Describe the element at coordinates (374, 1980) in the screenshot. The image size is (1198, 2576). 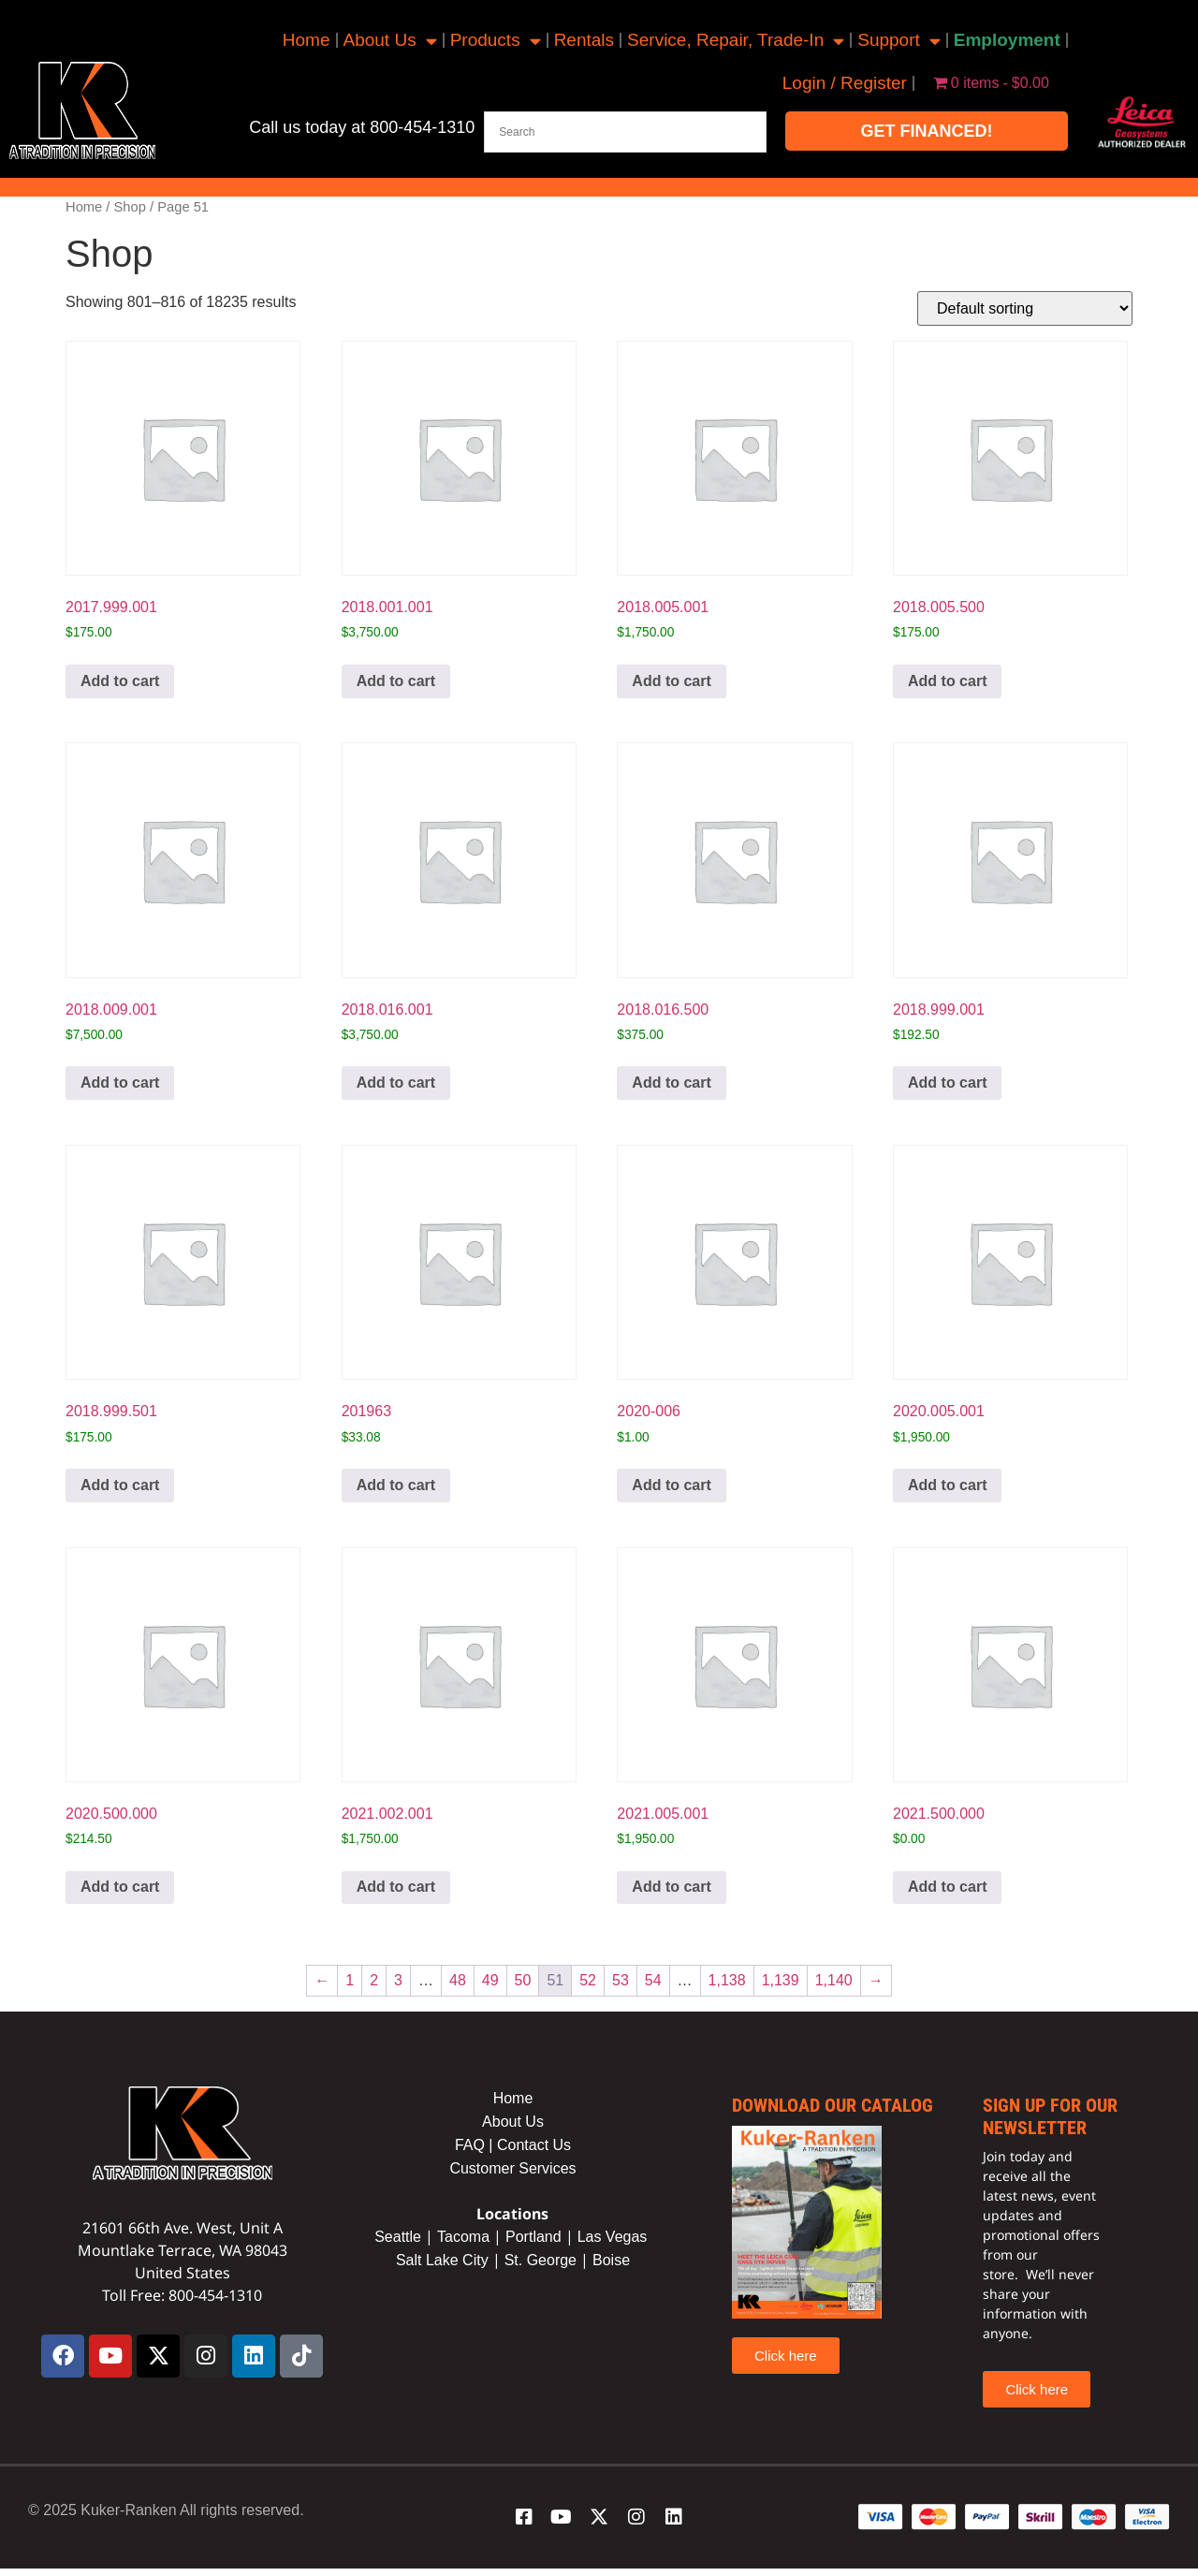
I see `2 [Page 2]` at that location.